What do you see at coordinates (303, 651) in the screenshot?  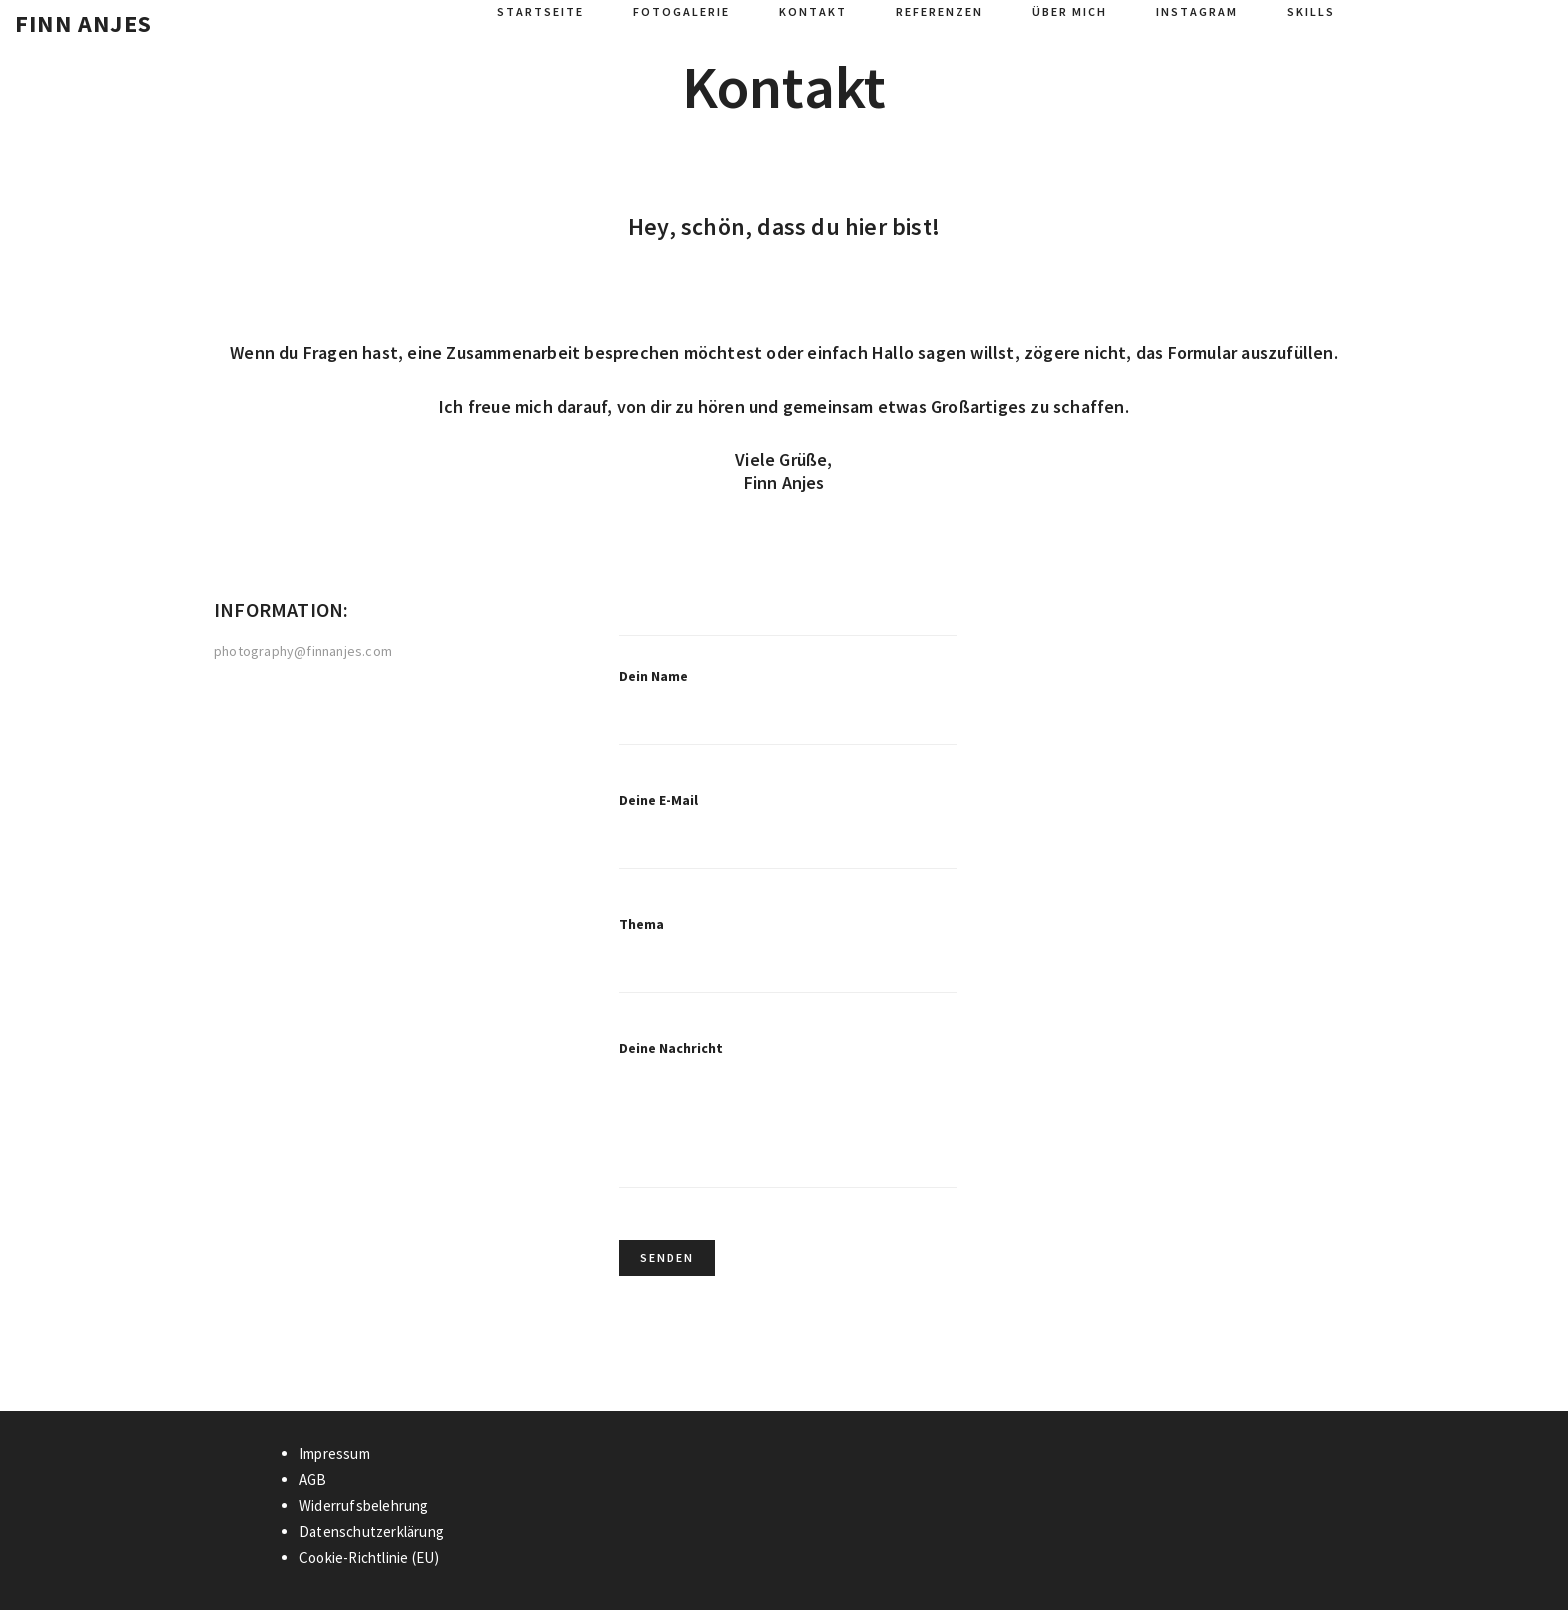 I see `photography@finnanjes.com` at bounding box center [303, 651].